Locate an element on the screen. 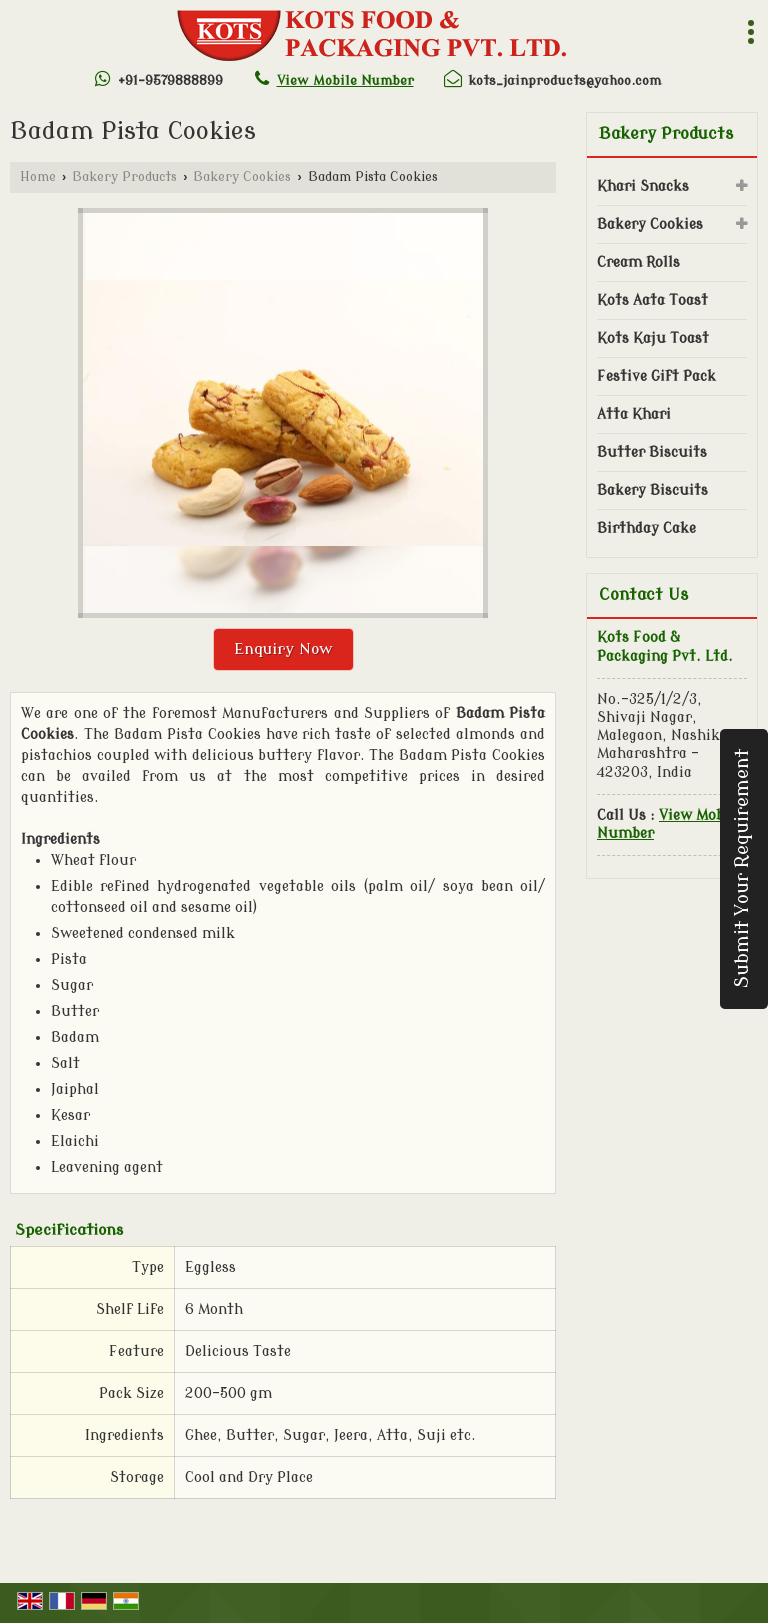  Cream Rolls is located at coordinates (638, 262).